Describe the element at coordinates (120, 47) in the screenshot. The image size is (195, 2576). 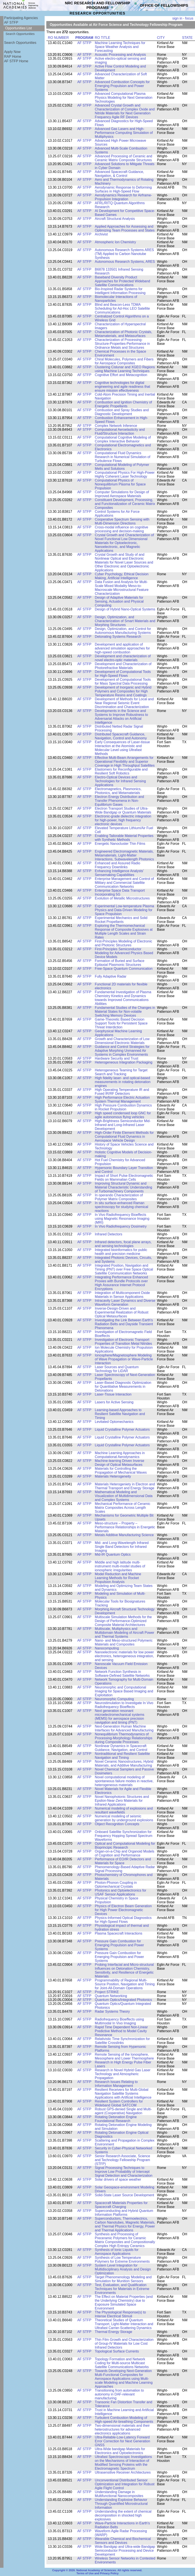
I see `Machine Learning Techniques for Space Weather Analysis and Forecasting` at that location.